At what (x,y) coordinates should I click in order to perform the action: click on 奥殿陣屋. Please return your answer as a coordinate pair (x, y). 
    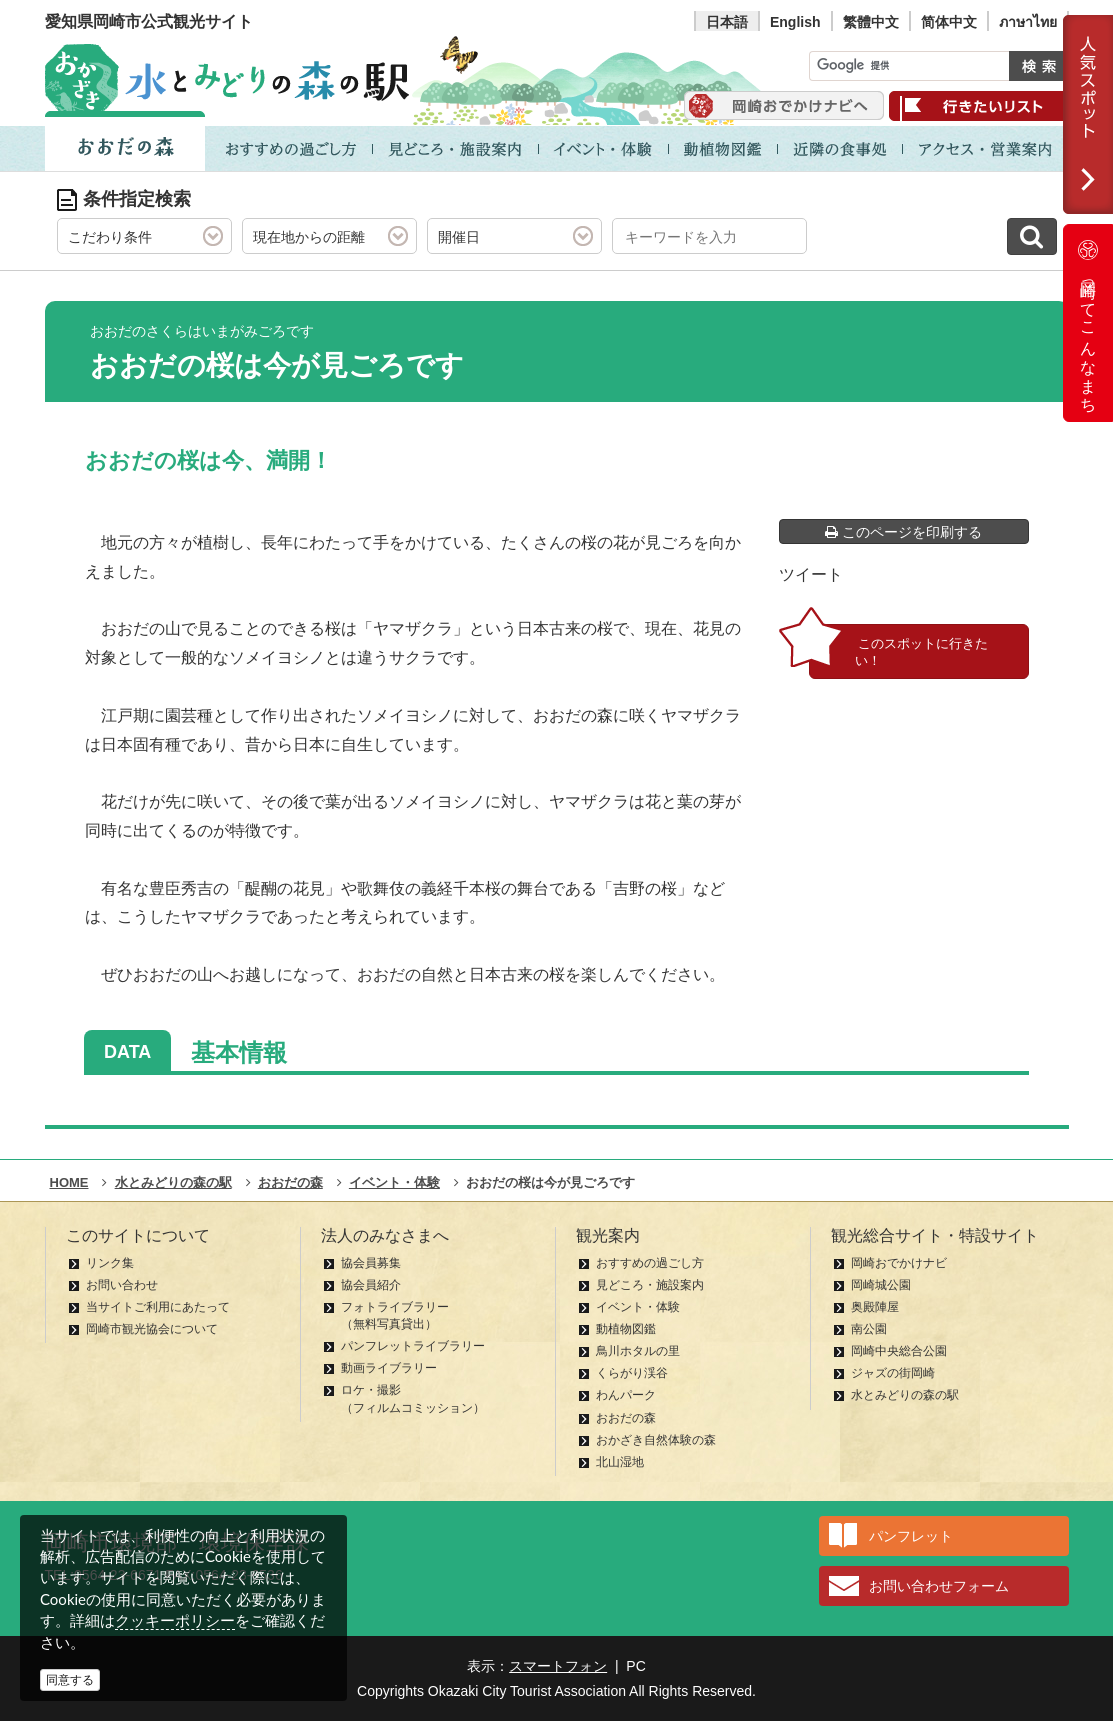
    Looking at the image, I should click on (875, 1307).